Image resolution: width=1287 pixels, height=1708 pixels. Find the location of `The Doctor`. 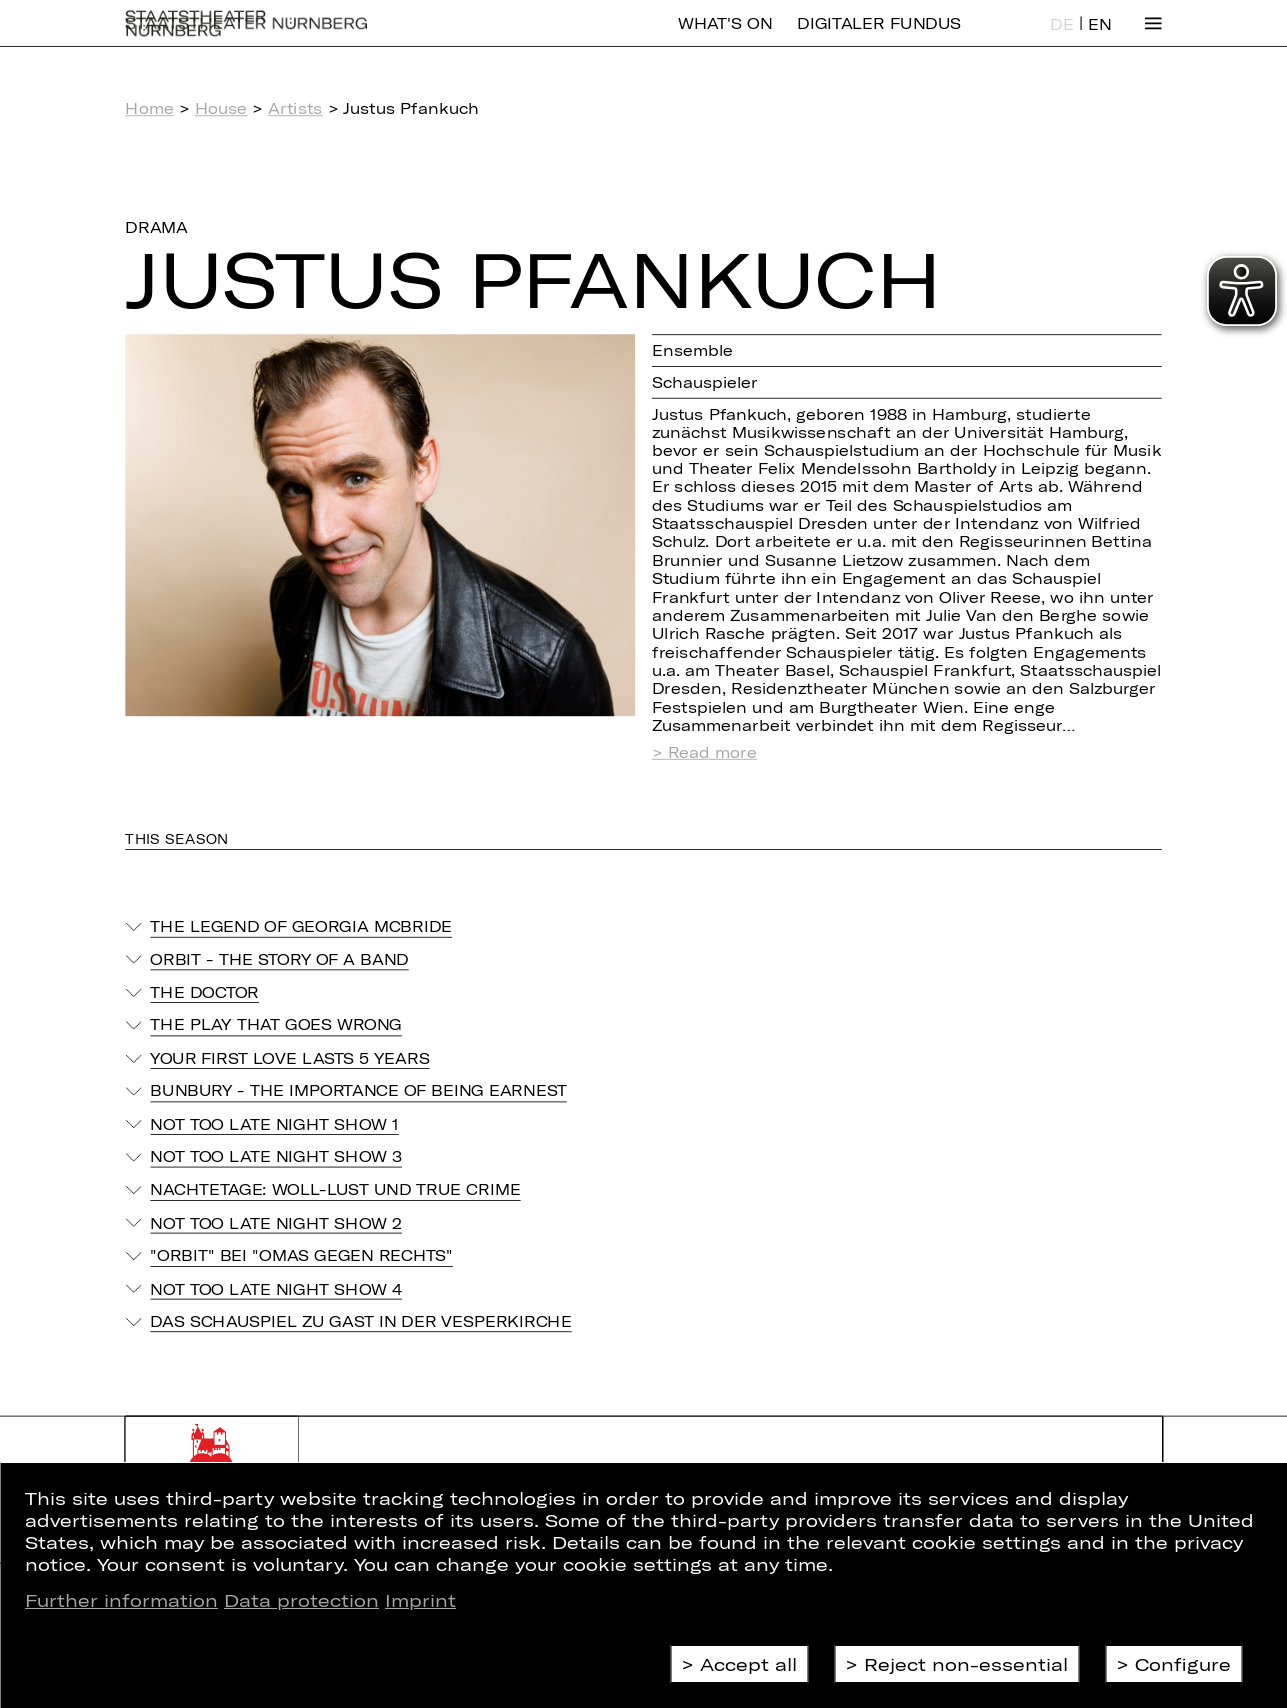

The Doctor is located at coordinates (204, 992).